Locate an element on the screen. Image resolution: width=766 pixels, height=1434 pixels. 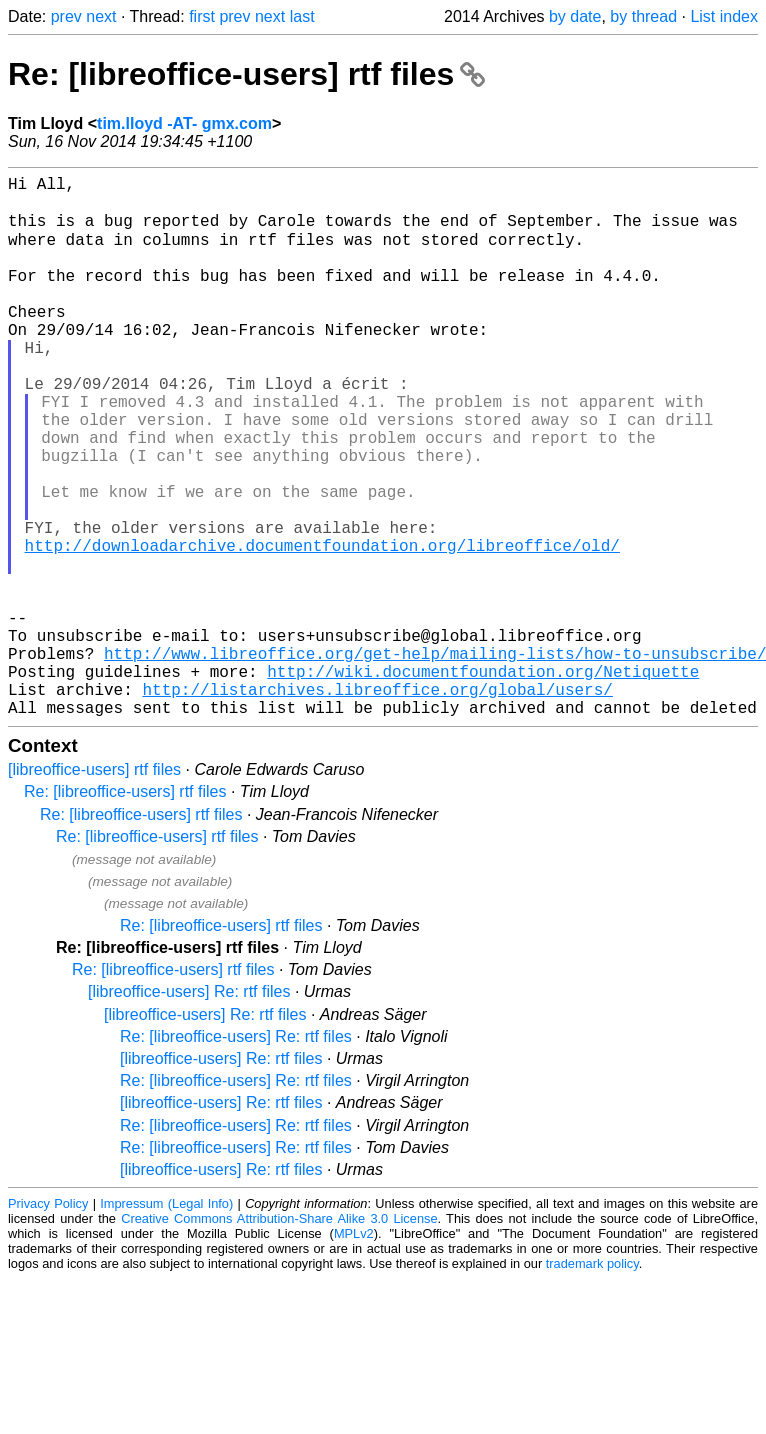
List index is located at coordinates (724, 16).